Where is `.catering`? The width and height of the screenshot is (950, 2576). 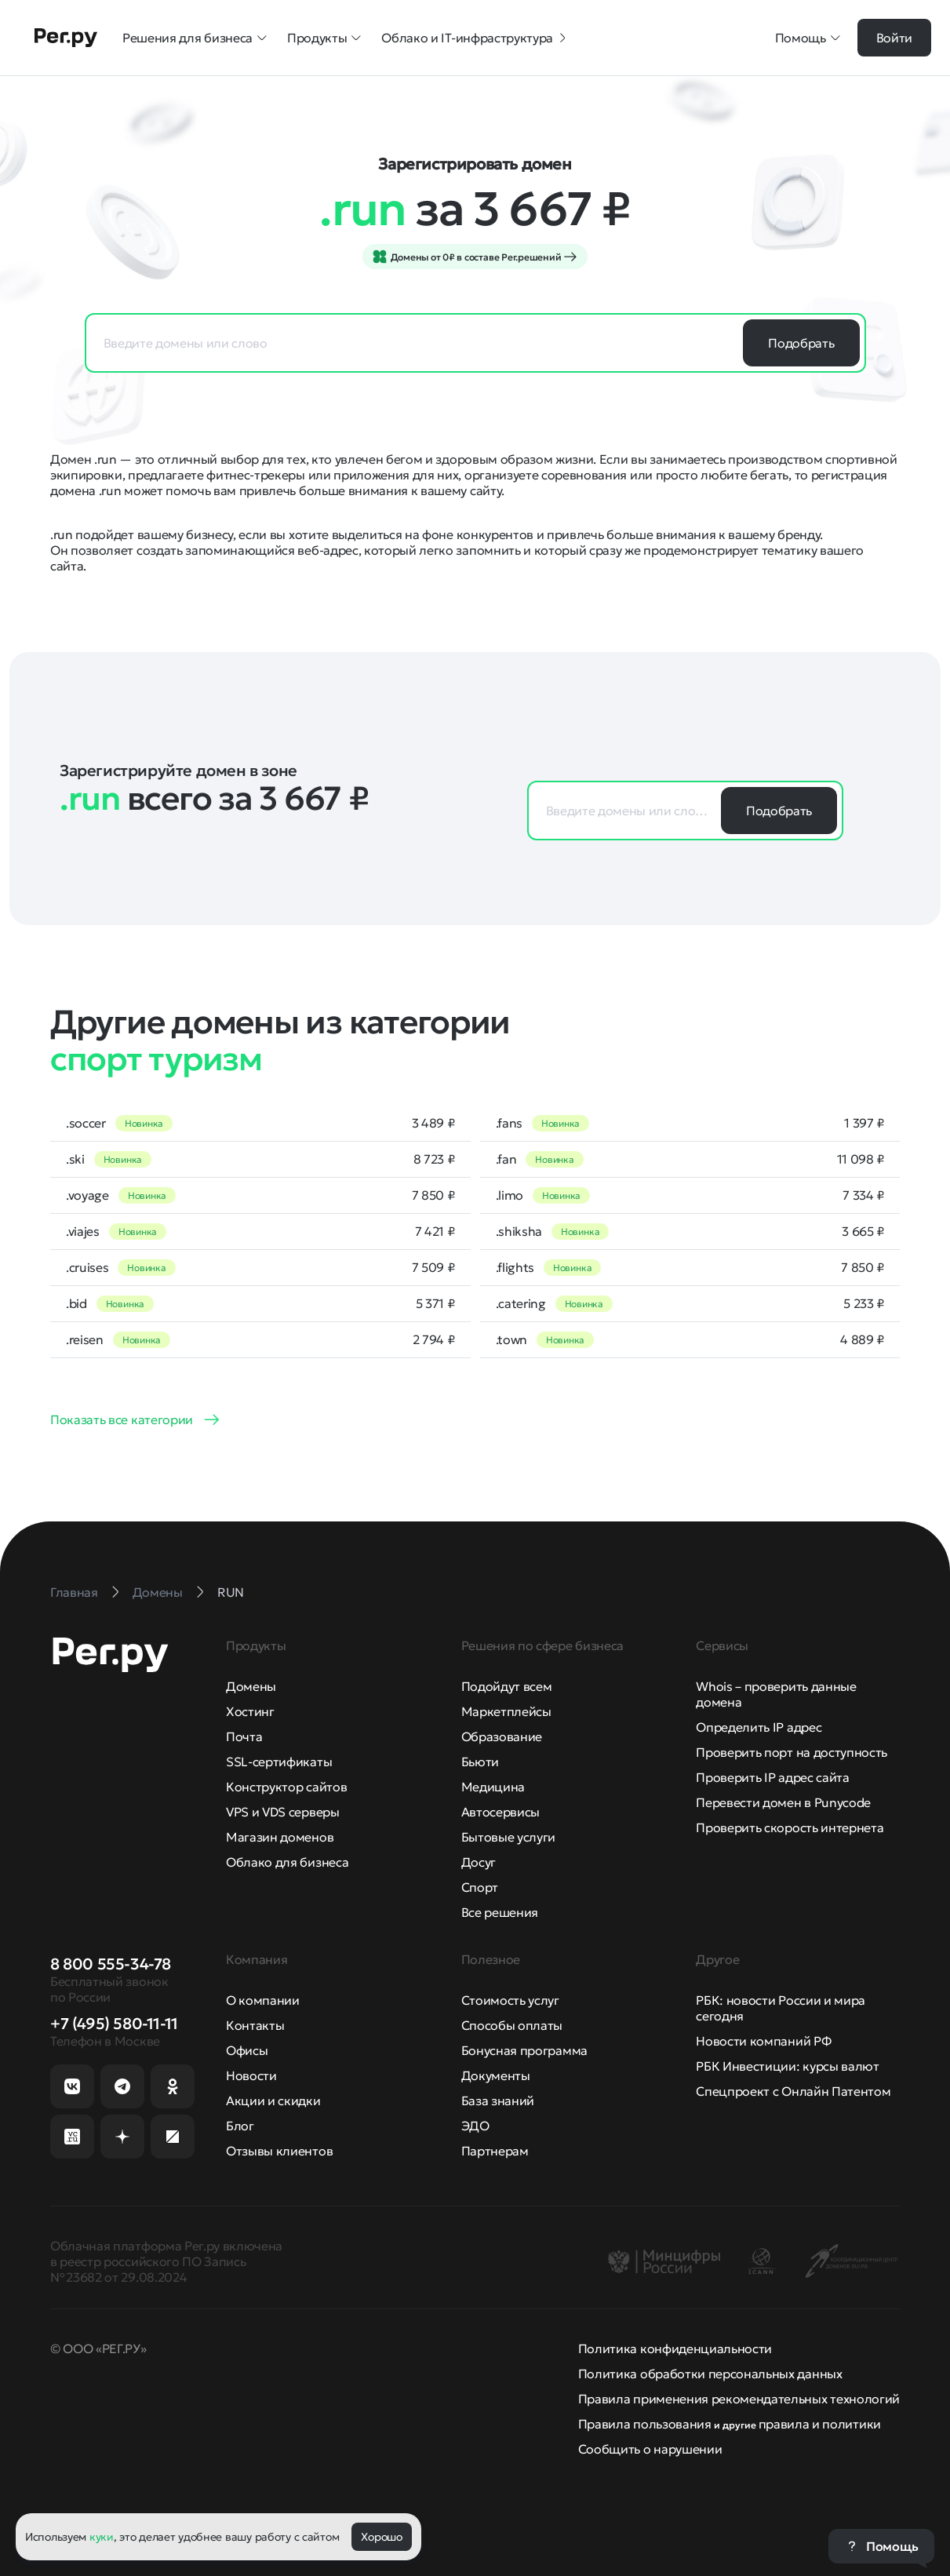 .catering is located at coordinates (521, 1303).